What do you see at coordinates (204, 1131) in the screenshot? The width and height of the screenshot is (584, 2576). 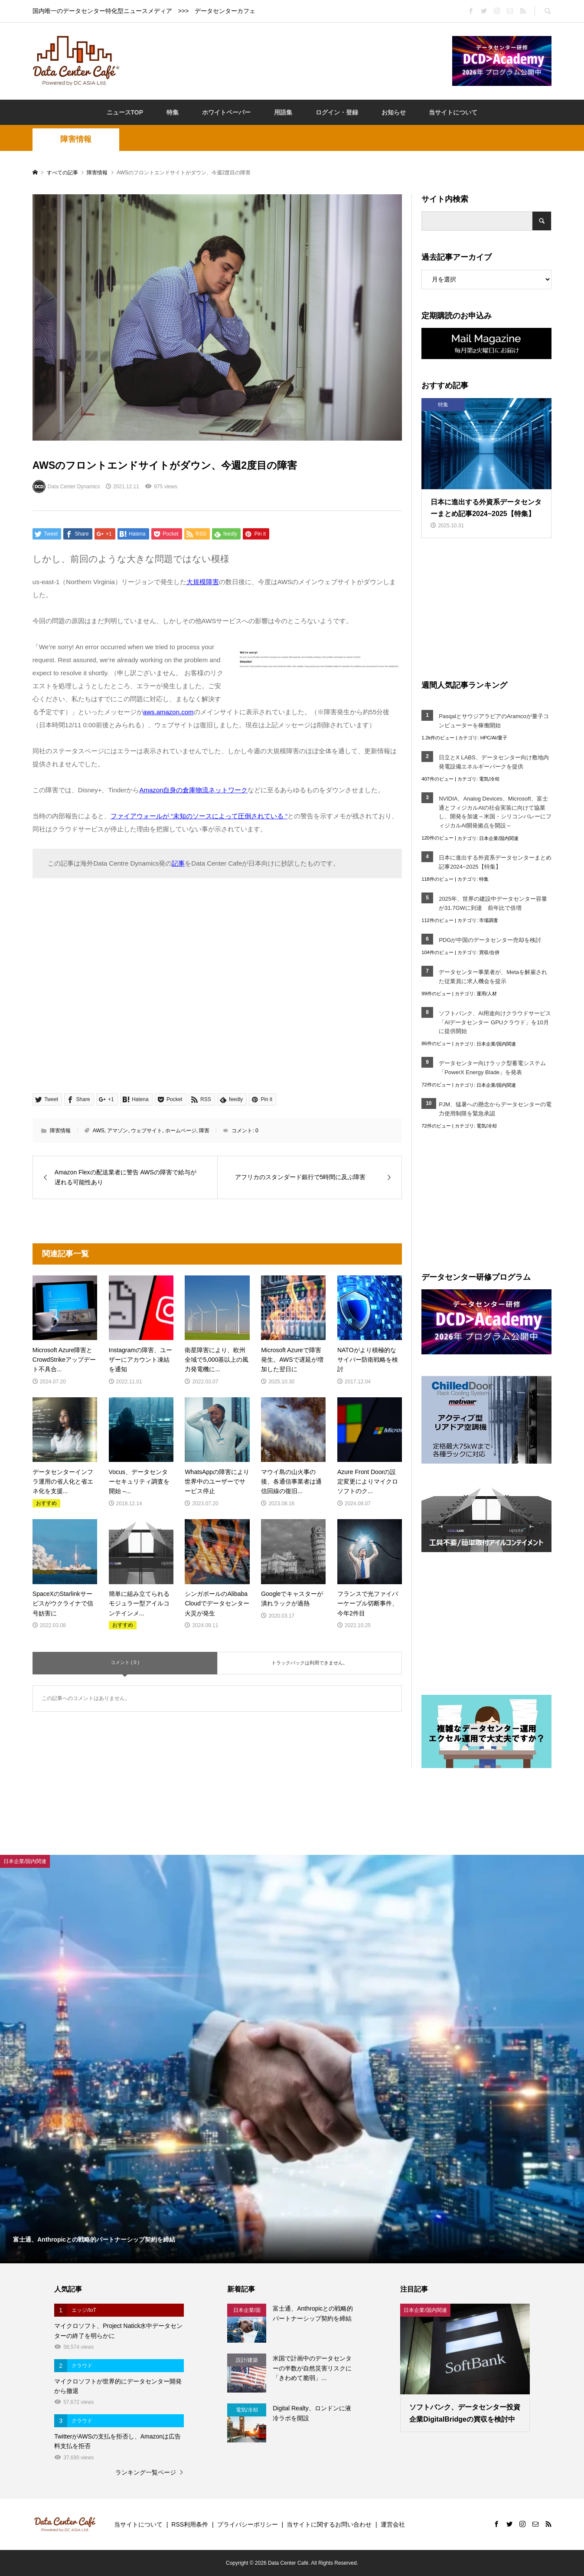 I see `障害` at bounding box center [204, 1131].